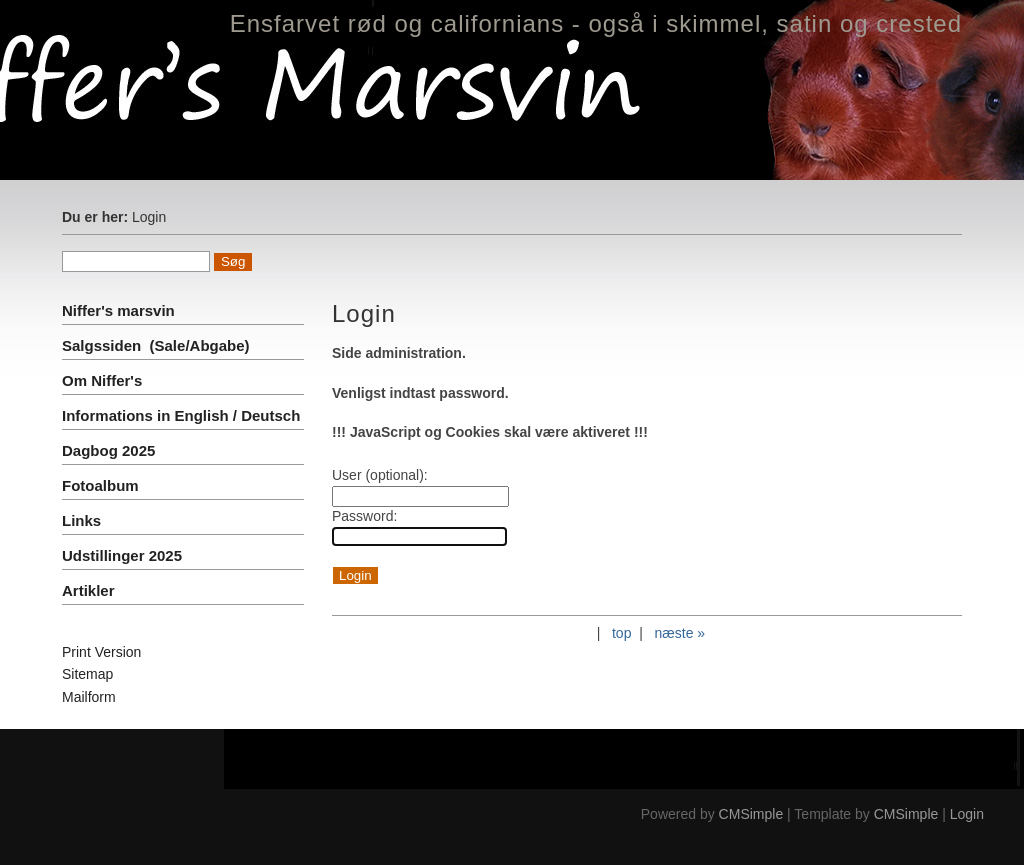 The width and height of the screenshot is (1024, 865). Describe the element at coordinates (181, 415) in the screenshot. I see `Informations in English / Deutsch` at that location.